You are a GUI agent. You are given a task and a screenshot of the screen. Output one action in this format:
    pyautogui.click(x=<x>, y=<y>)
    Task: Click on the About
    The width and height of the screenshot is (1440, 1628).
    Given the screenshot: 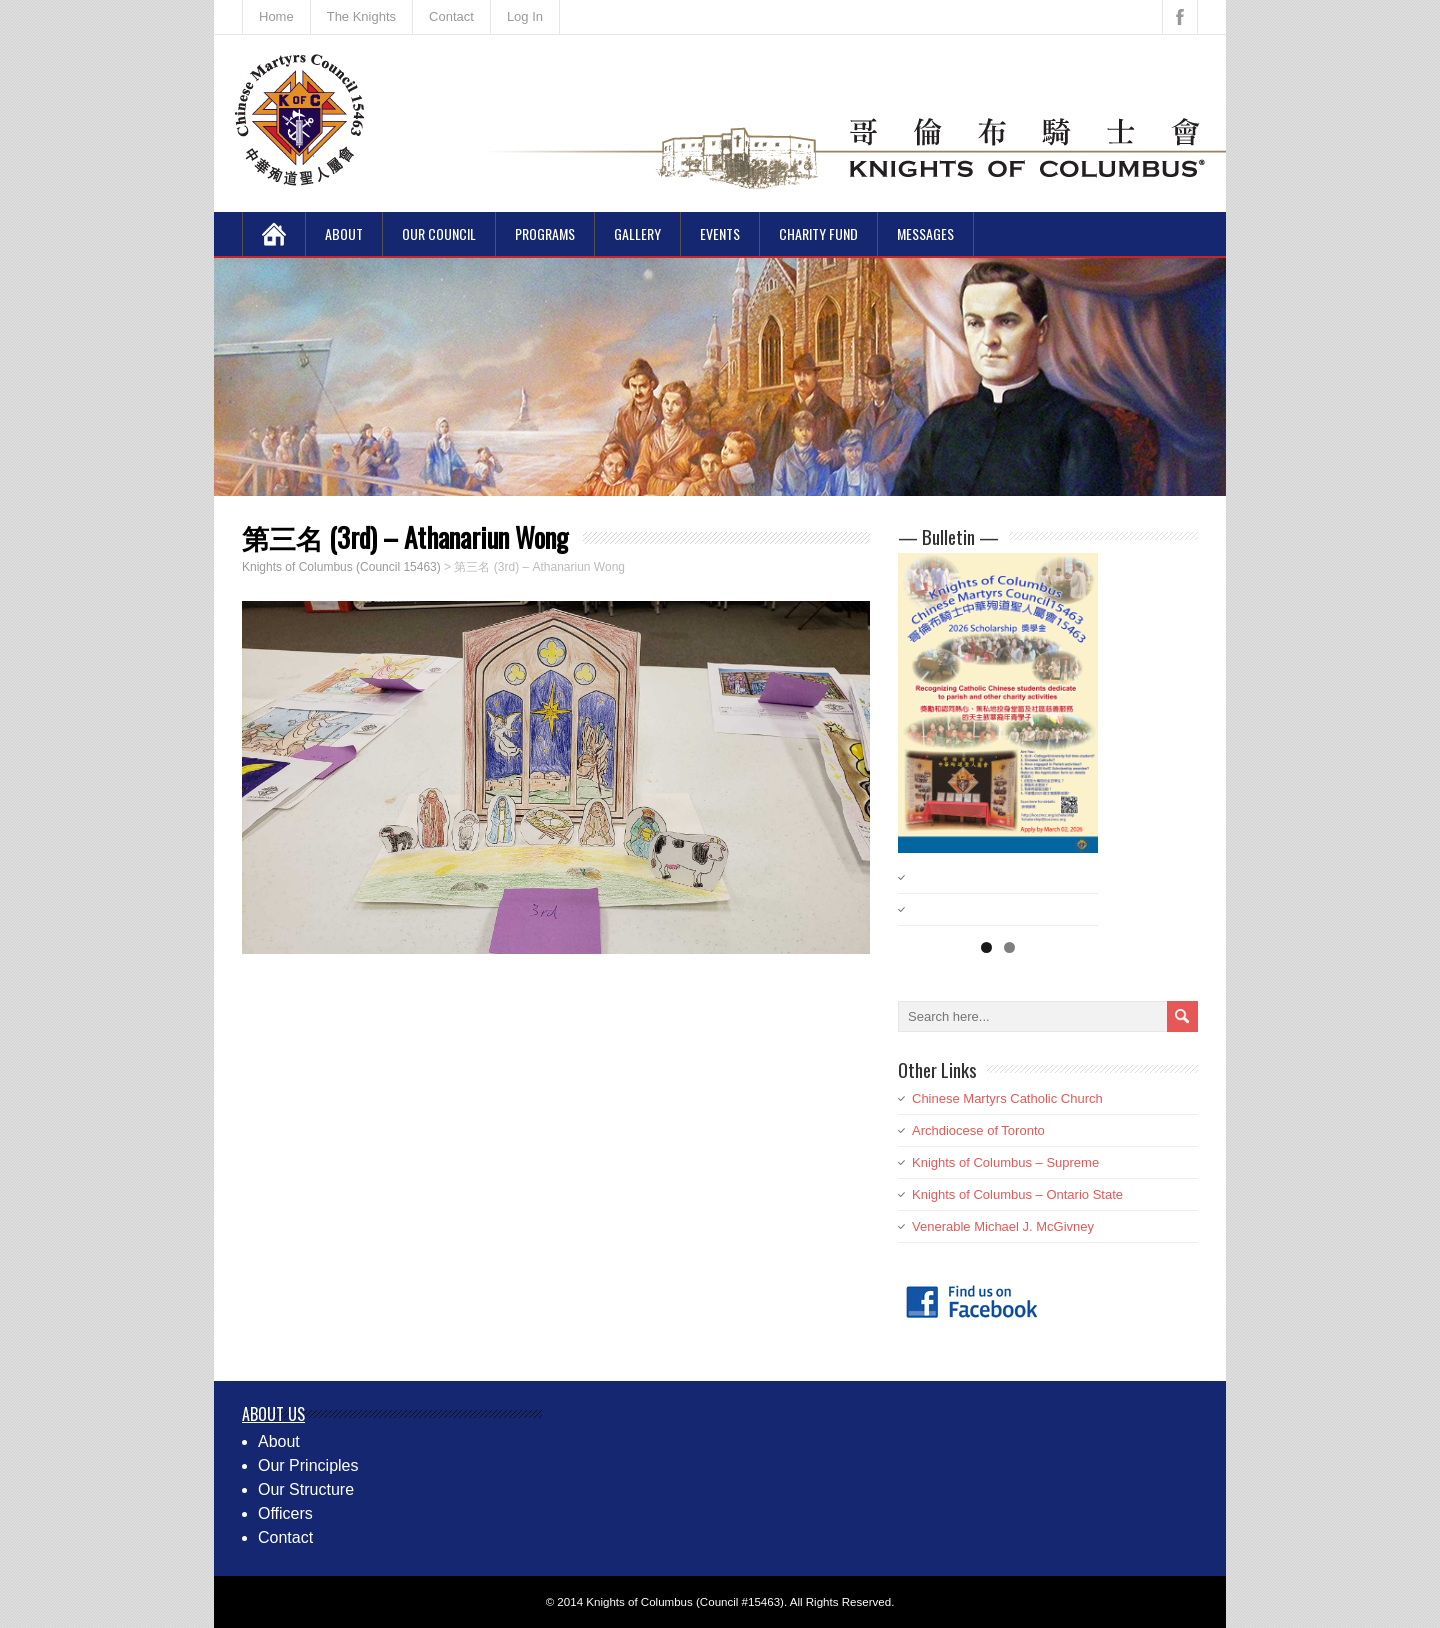 What is the action you would take?
    pyautogui.click(x=344, y=233)
    